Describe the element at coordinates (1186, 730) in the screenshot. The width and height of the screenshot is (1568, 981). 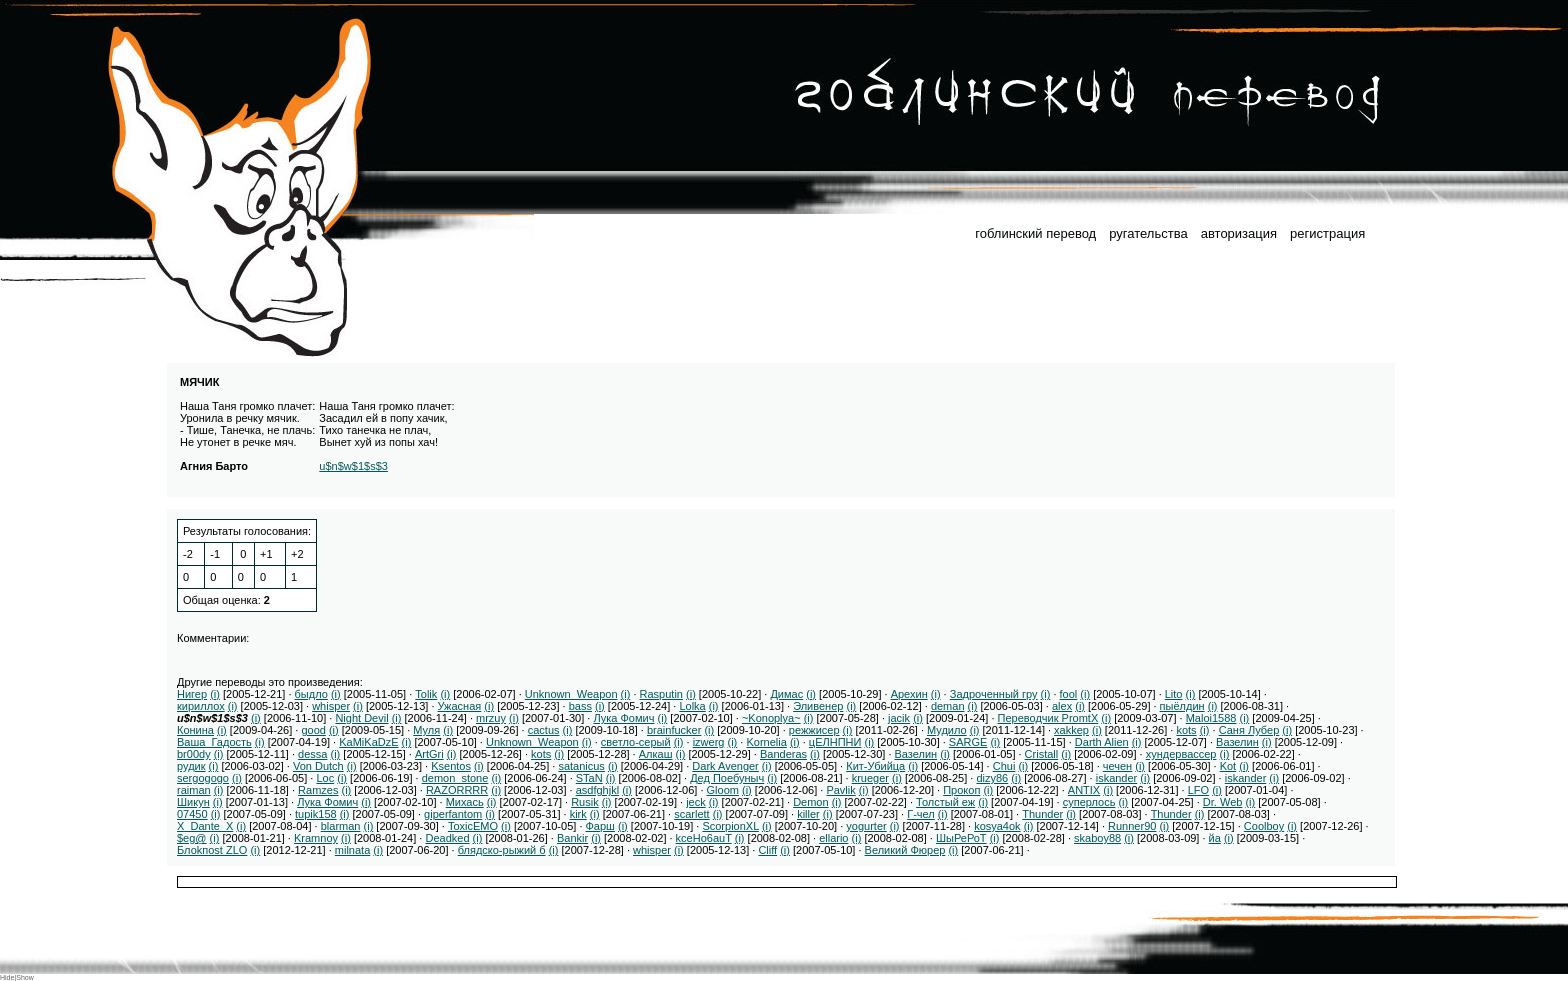
I see `kots` at that location.